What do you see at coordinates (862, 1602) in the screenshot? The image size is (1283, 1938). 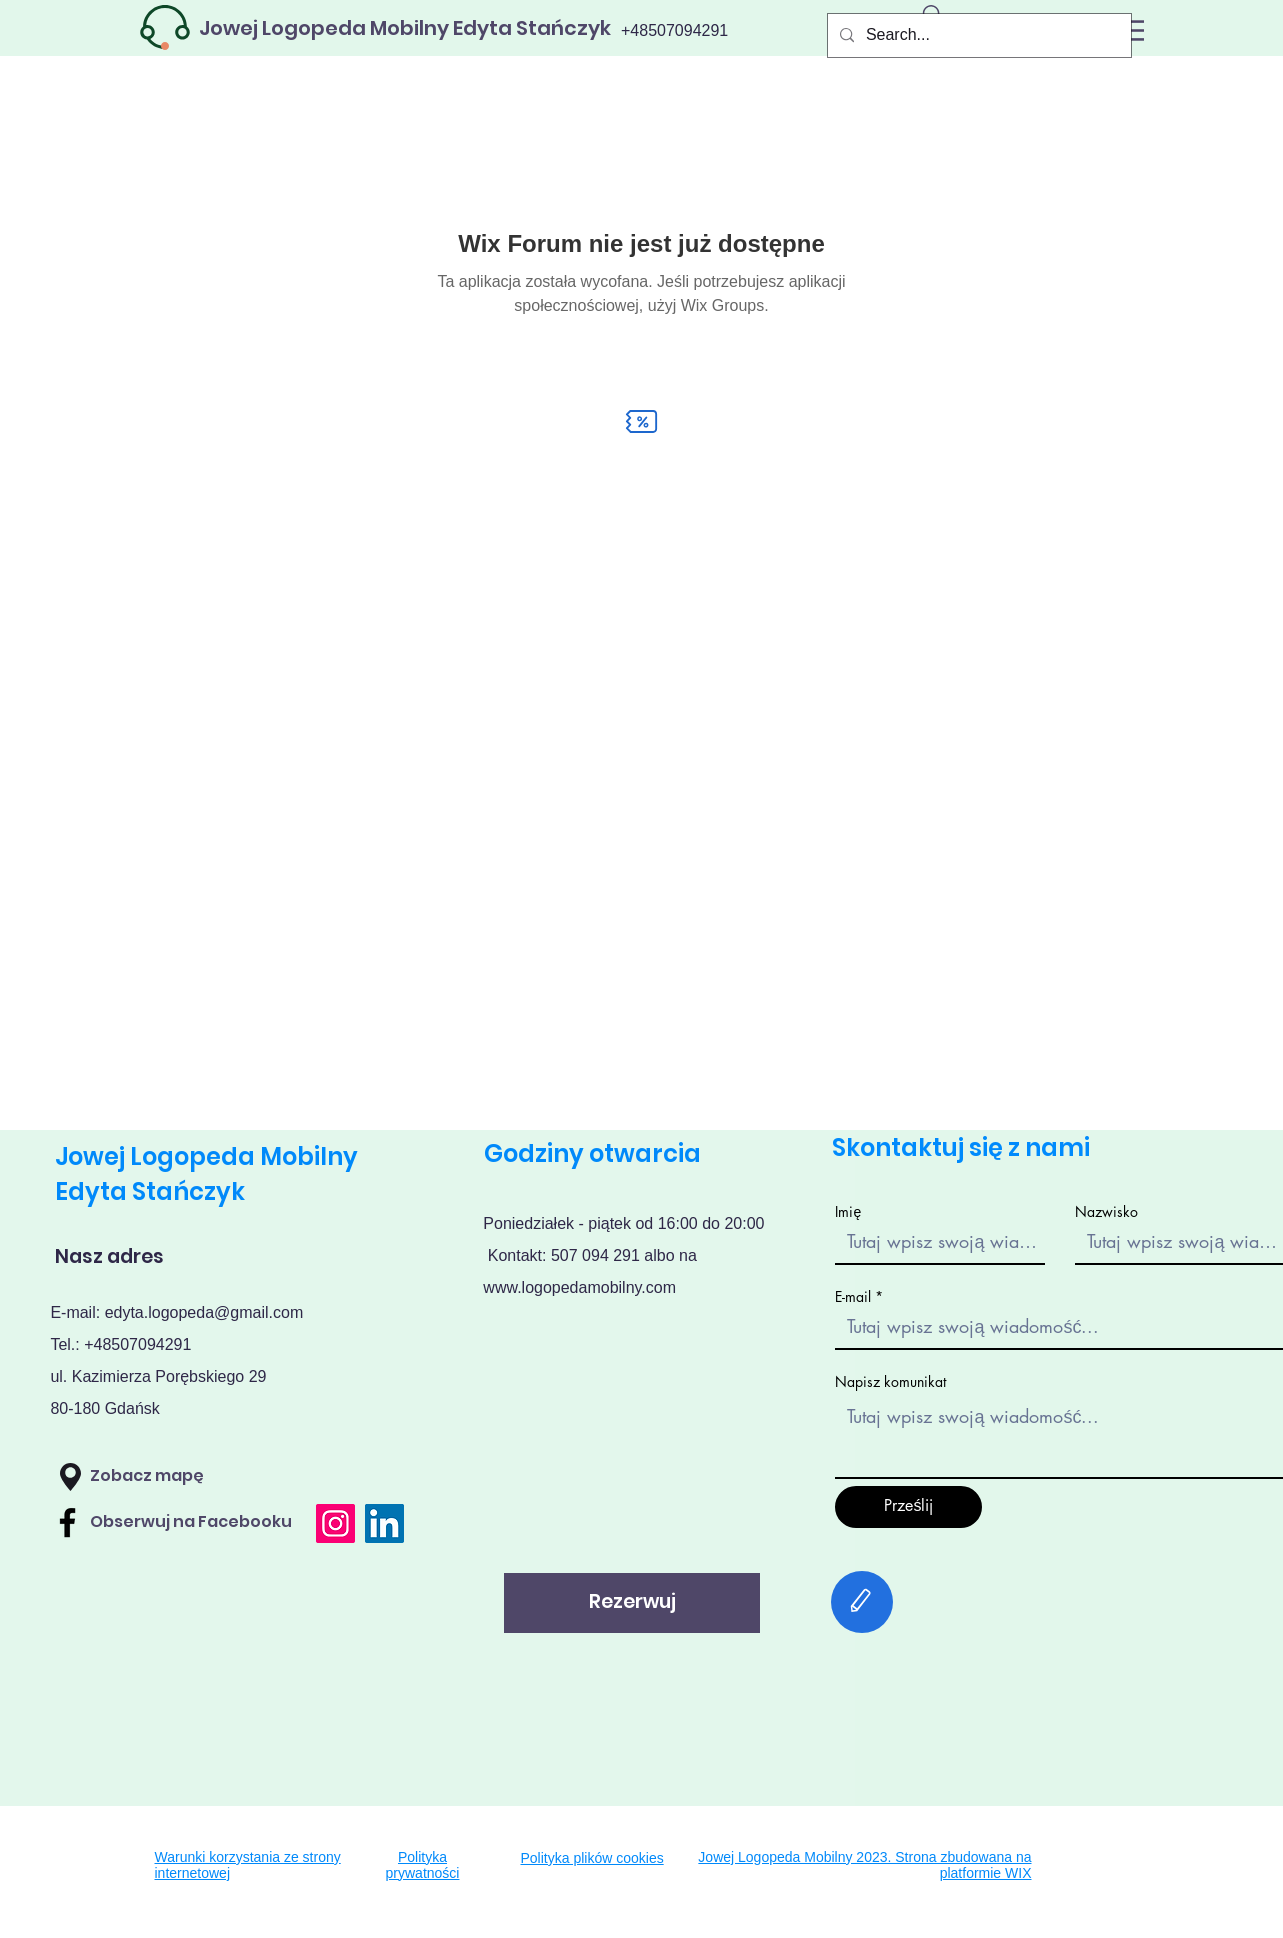 I see `[Edit]` at bounding box center [862, 1602].